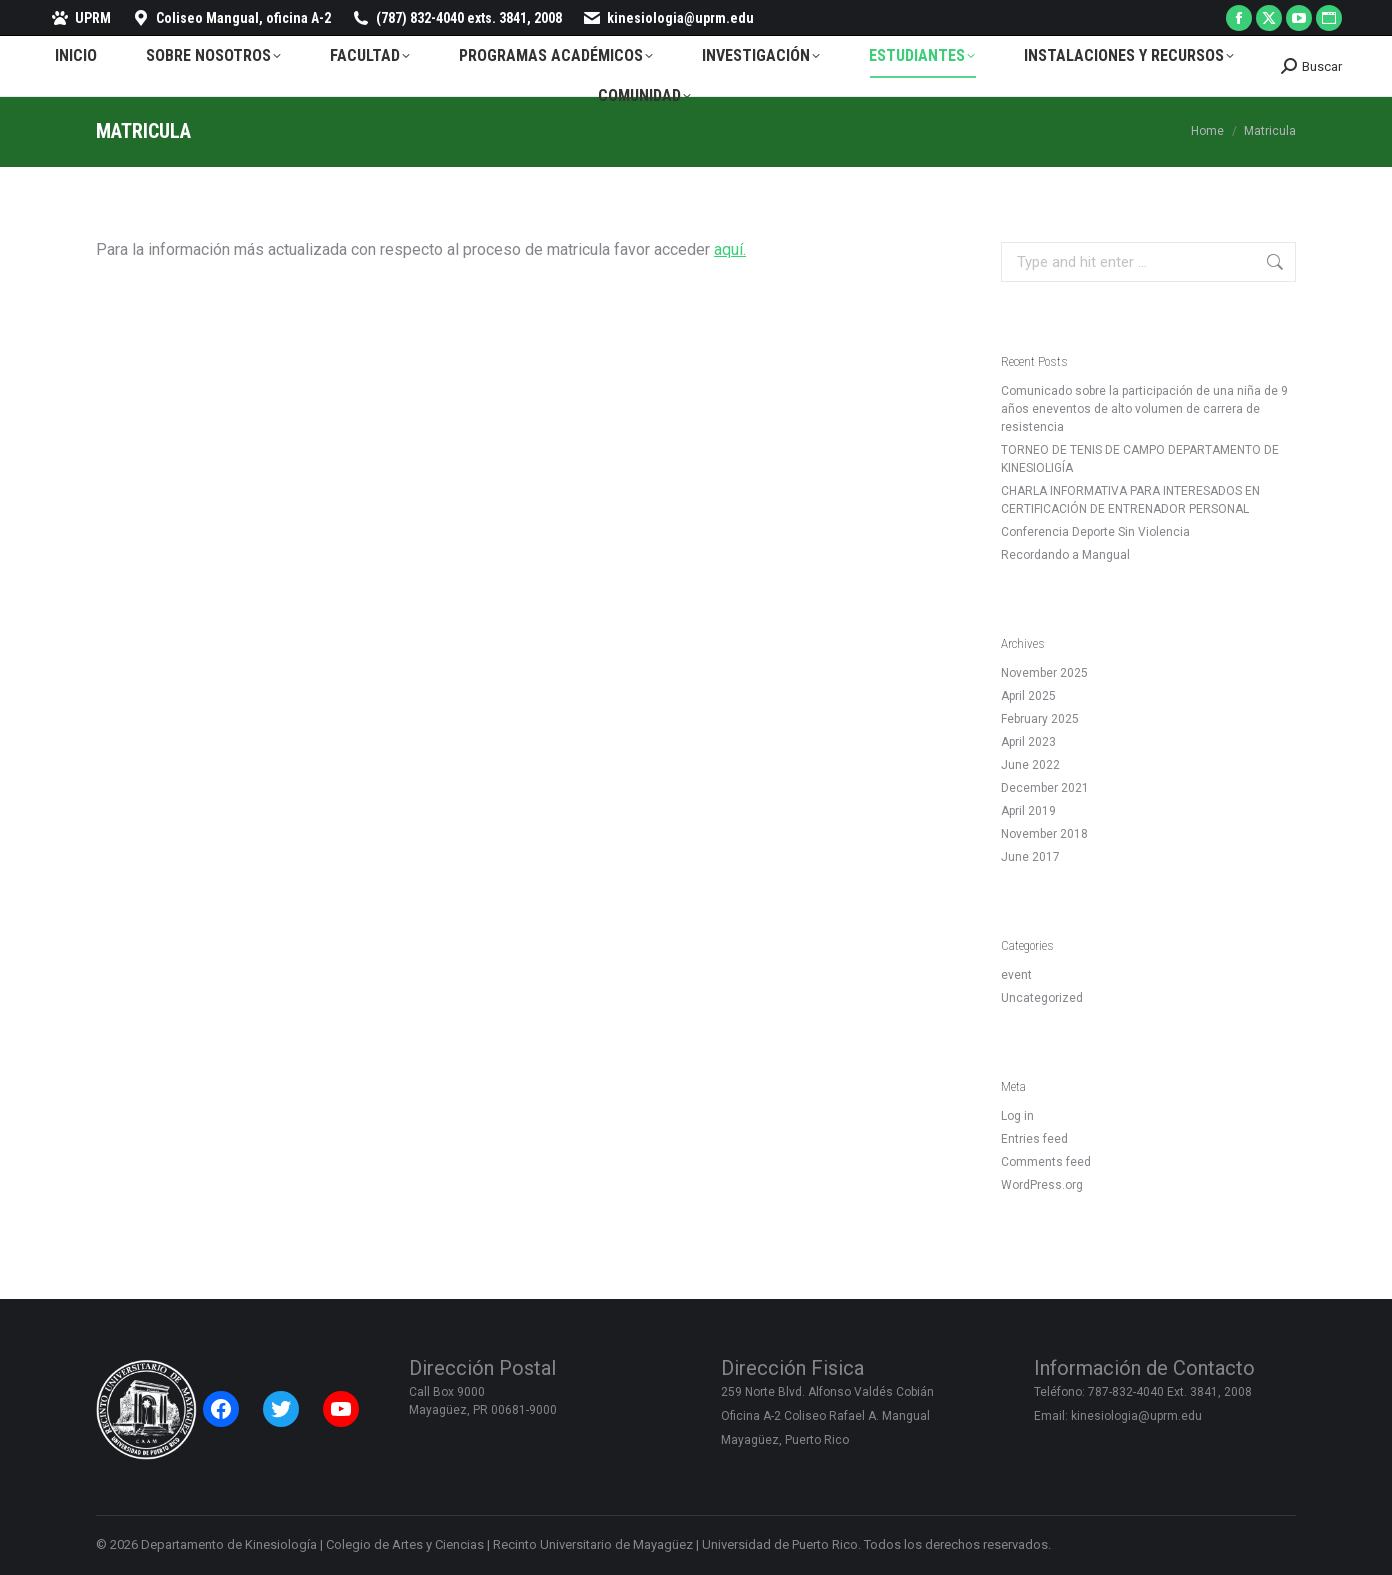 The image size is (1392, 1575). I want to click on April 2019, so click(1028, 811).